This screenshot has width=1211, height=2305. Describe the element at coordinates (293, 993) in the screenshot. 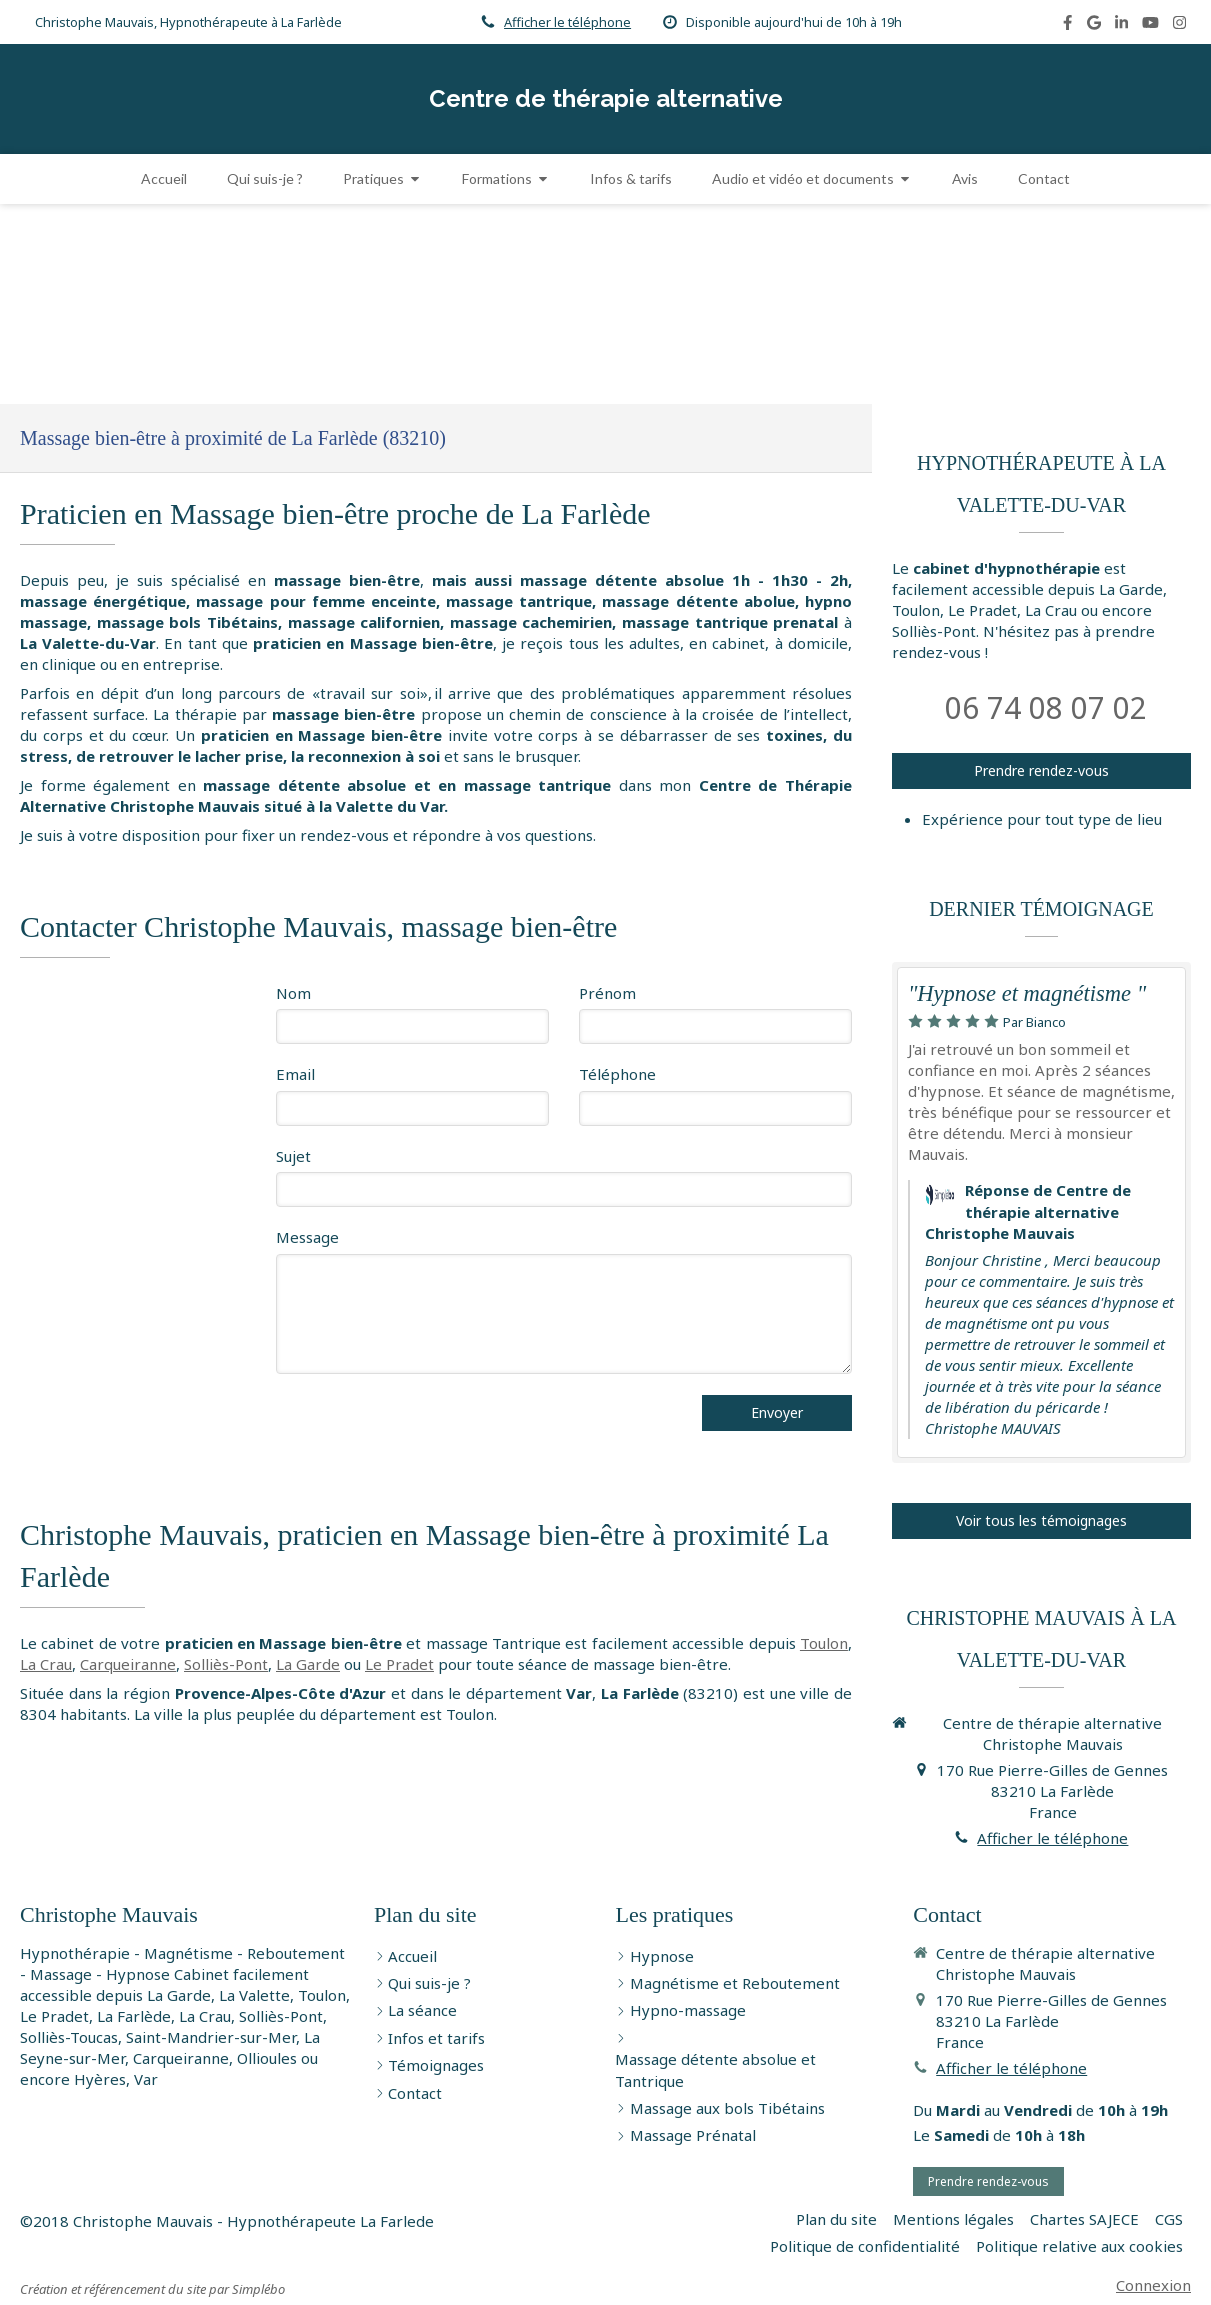

I see `Nom` at that location.